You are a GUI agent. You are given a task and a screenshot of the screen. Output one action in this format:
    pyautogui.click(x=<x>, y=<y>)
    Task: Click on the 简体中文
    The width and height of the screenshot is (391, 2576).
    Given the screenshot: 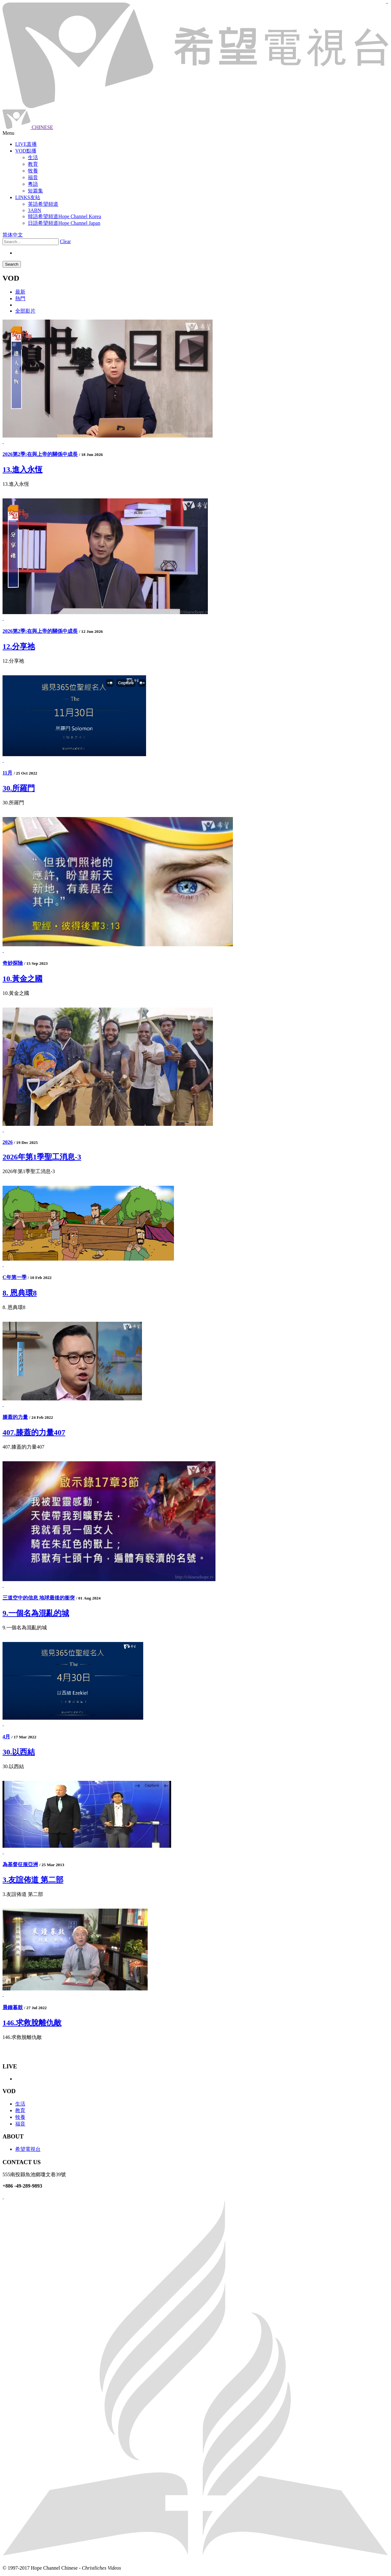 What is the action you would take?
    pyautogui.click(x=13, y=234)
    